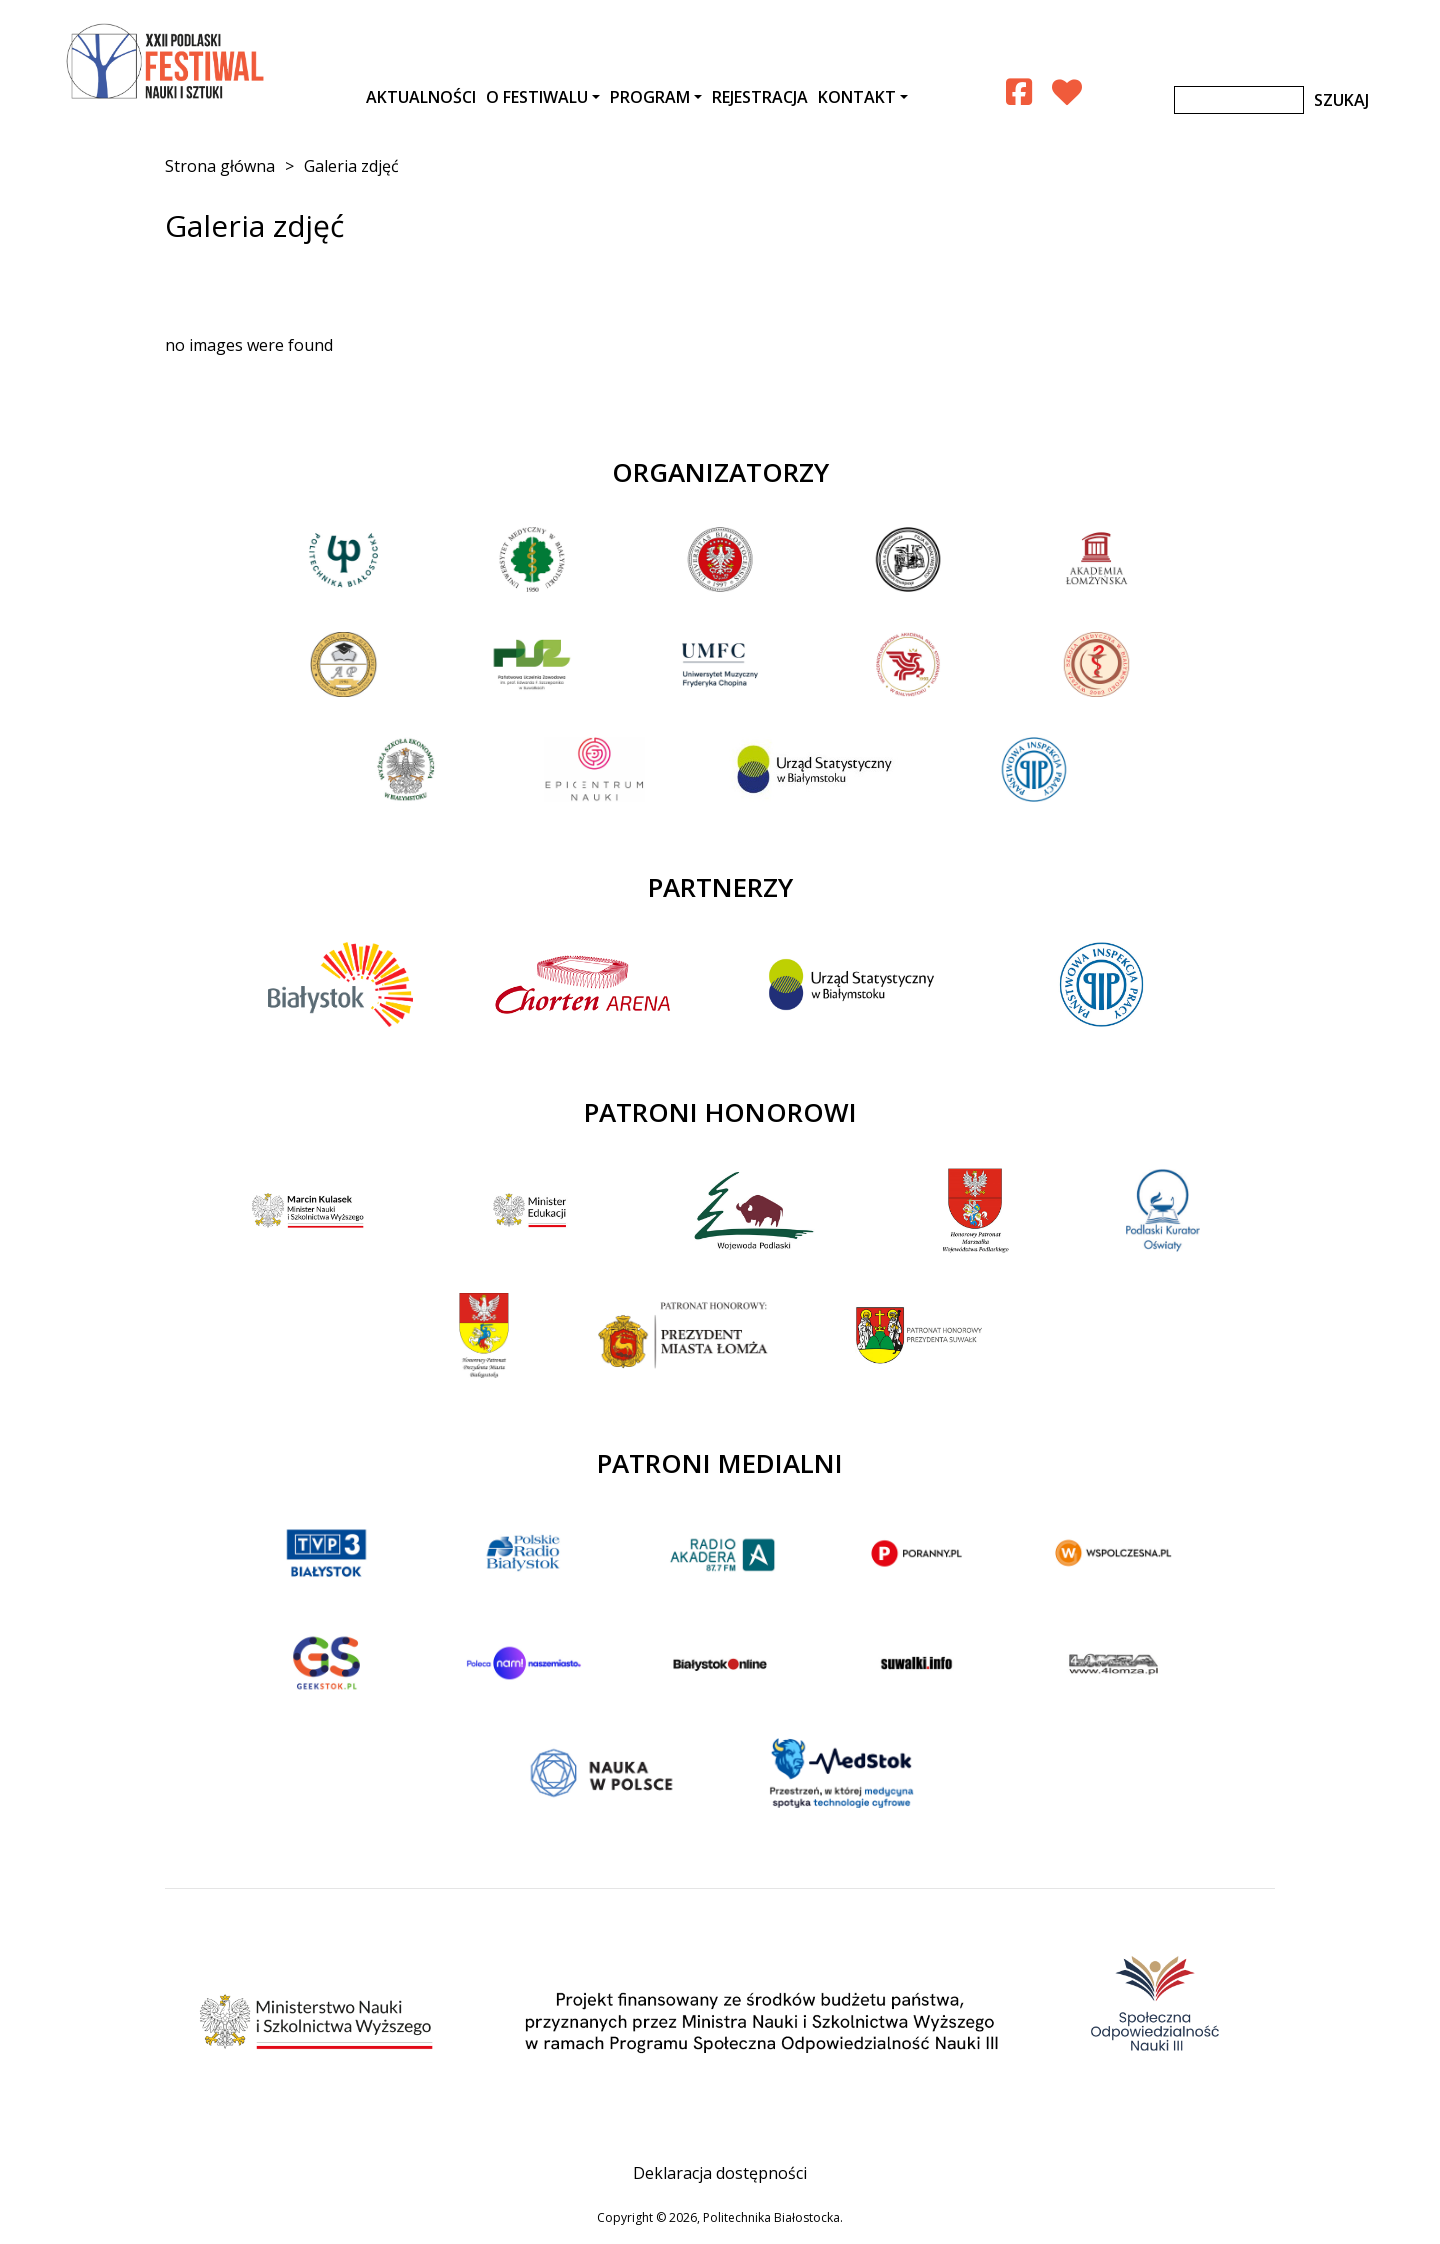  Describe the element at coordinates (421, 97) in the screenshot. I see `AKTUALNOŚCI` at that location.